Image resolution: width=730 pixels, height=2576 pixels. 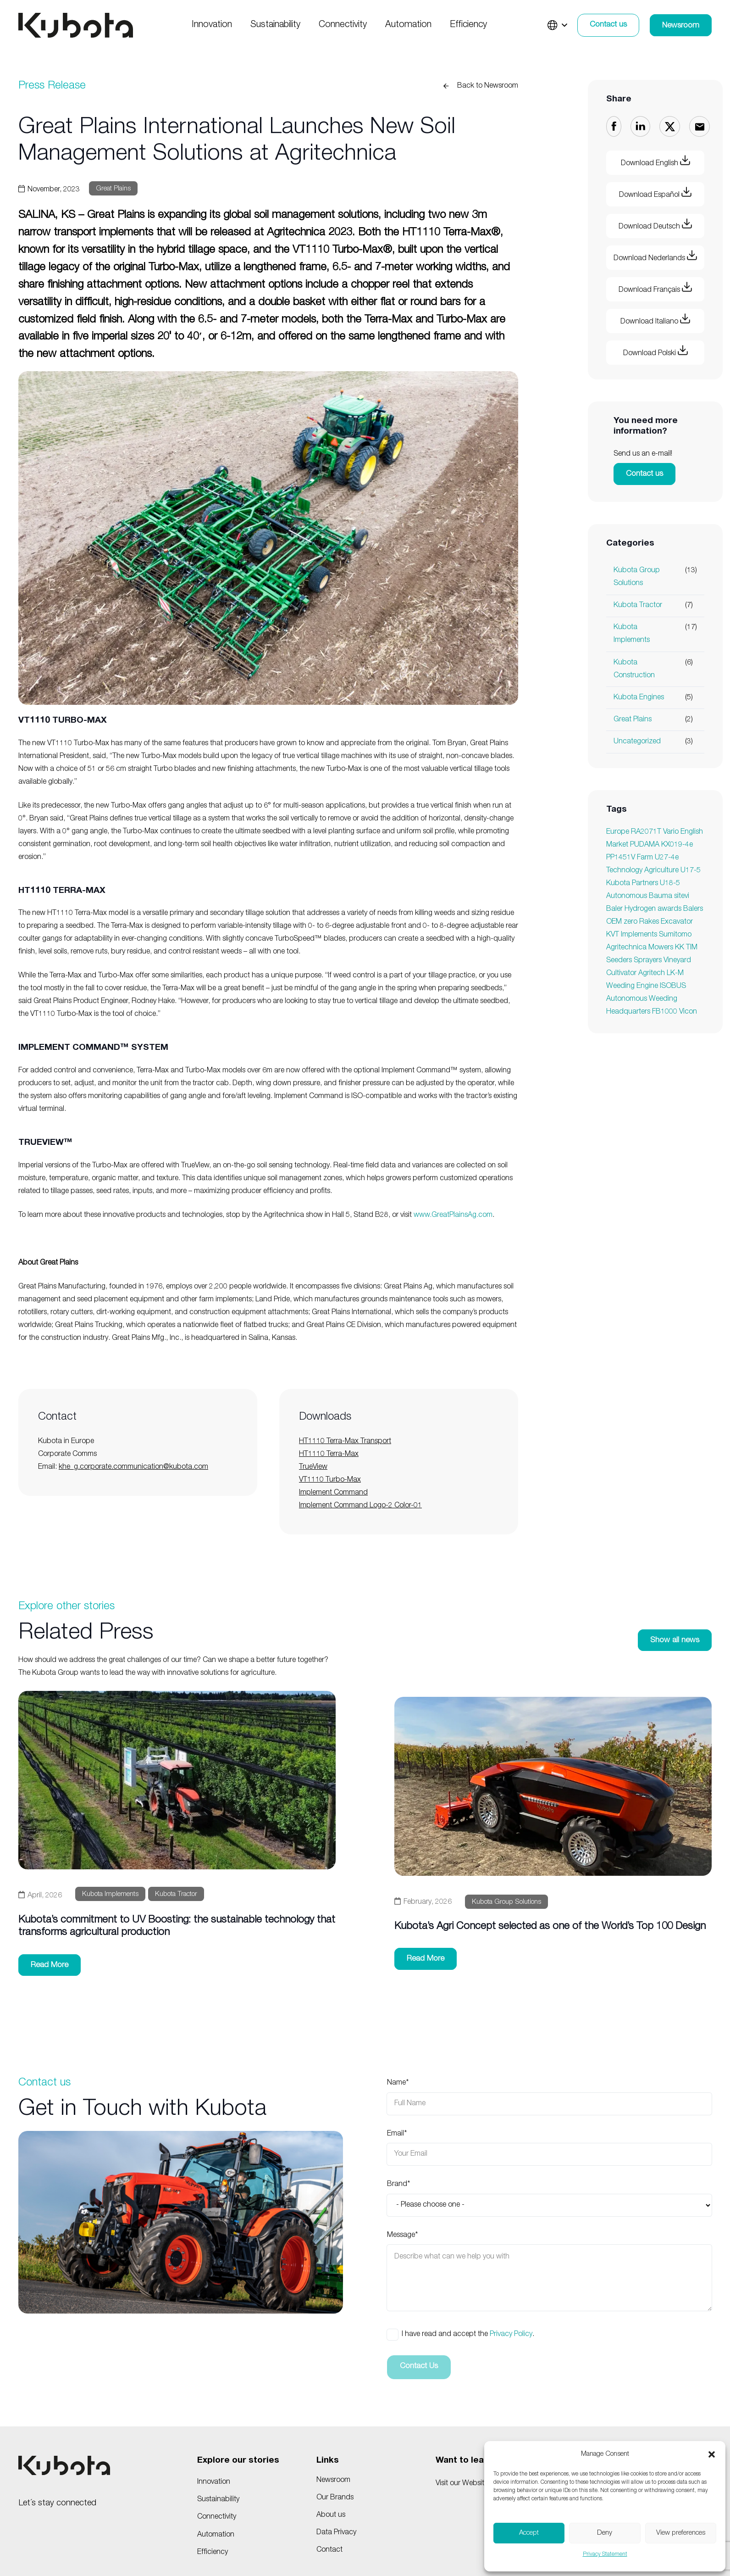 I want to click on About us, so click(x=330, y=2515).